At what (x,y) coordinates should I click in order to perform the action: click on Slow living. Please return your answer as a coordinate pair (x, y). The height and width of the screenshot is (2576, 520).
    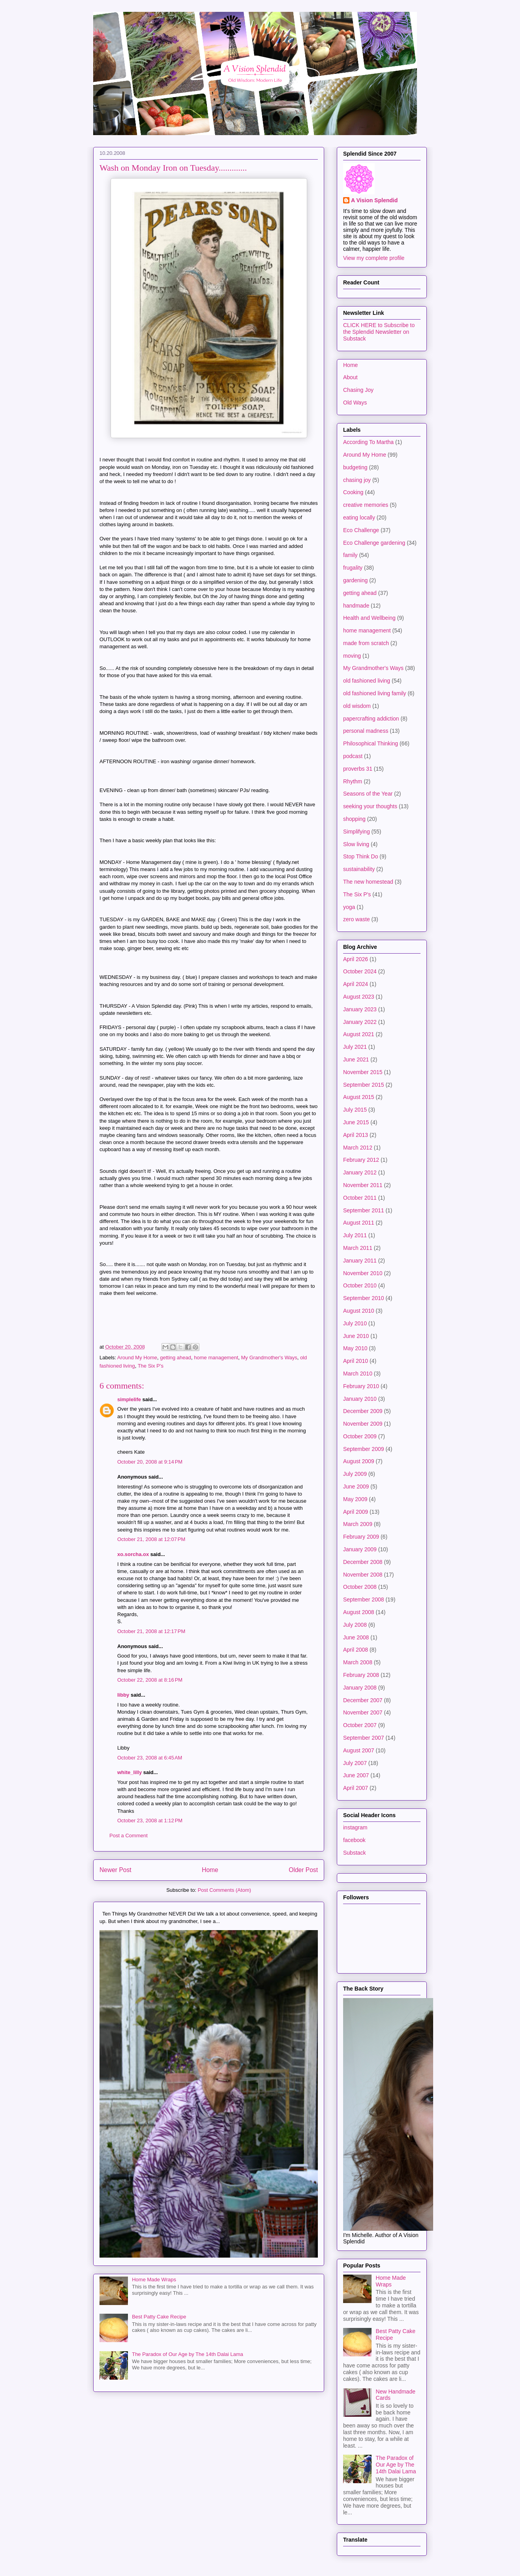
    Looking at the image, I should click on (356, 844).